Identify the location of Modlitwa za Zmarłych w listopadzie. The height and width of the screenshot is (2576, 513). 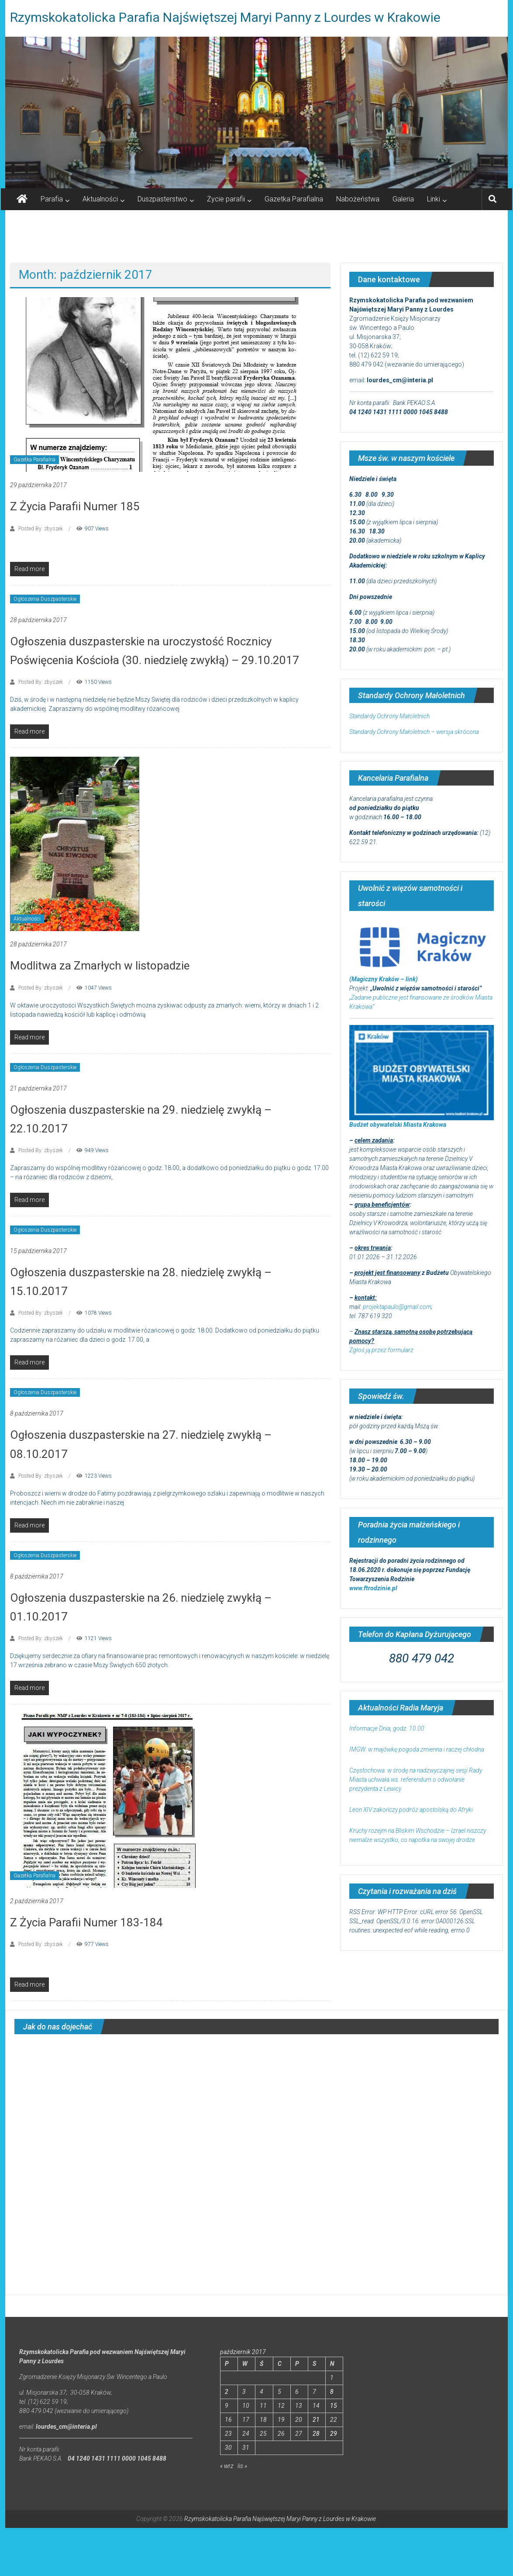
(99, 965).